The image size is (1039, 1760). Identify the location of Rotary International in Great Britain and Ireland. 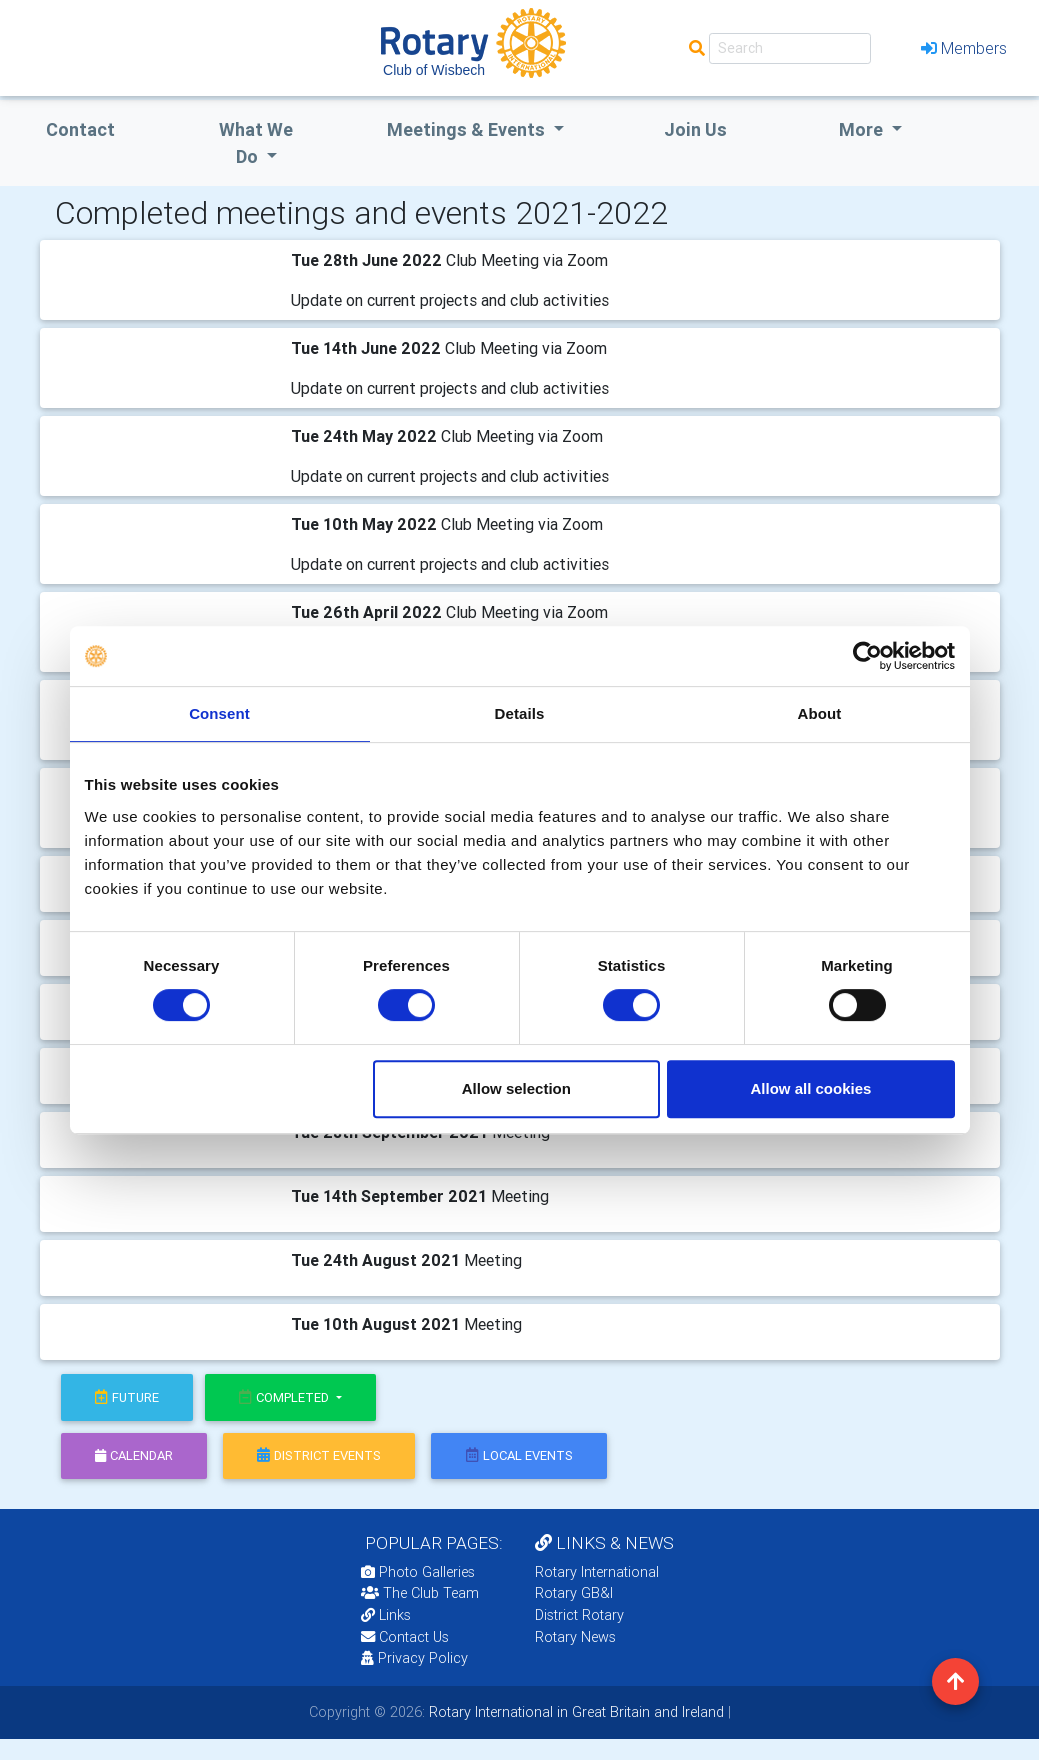
(574, 1712).